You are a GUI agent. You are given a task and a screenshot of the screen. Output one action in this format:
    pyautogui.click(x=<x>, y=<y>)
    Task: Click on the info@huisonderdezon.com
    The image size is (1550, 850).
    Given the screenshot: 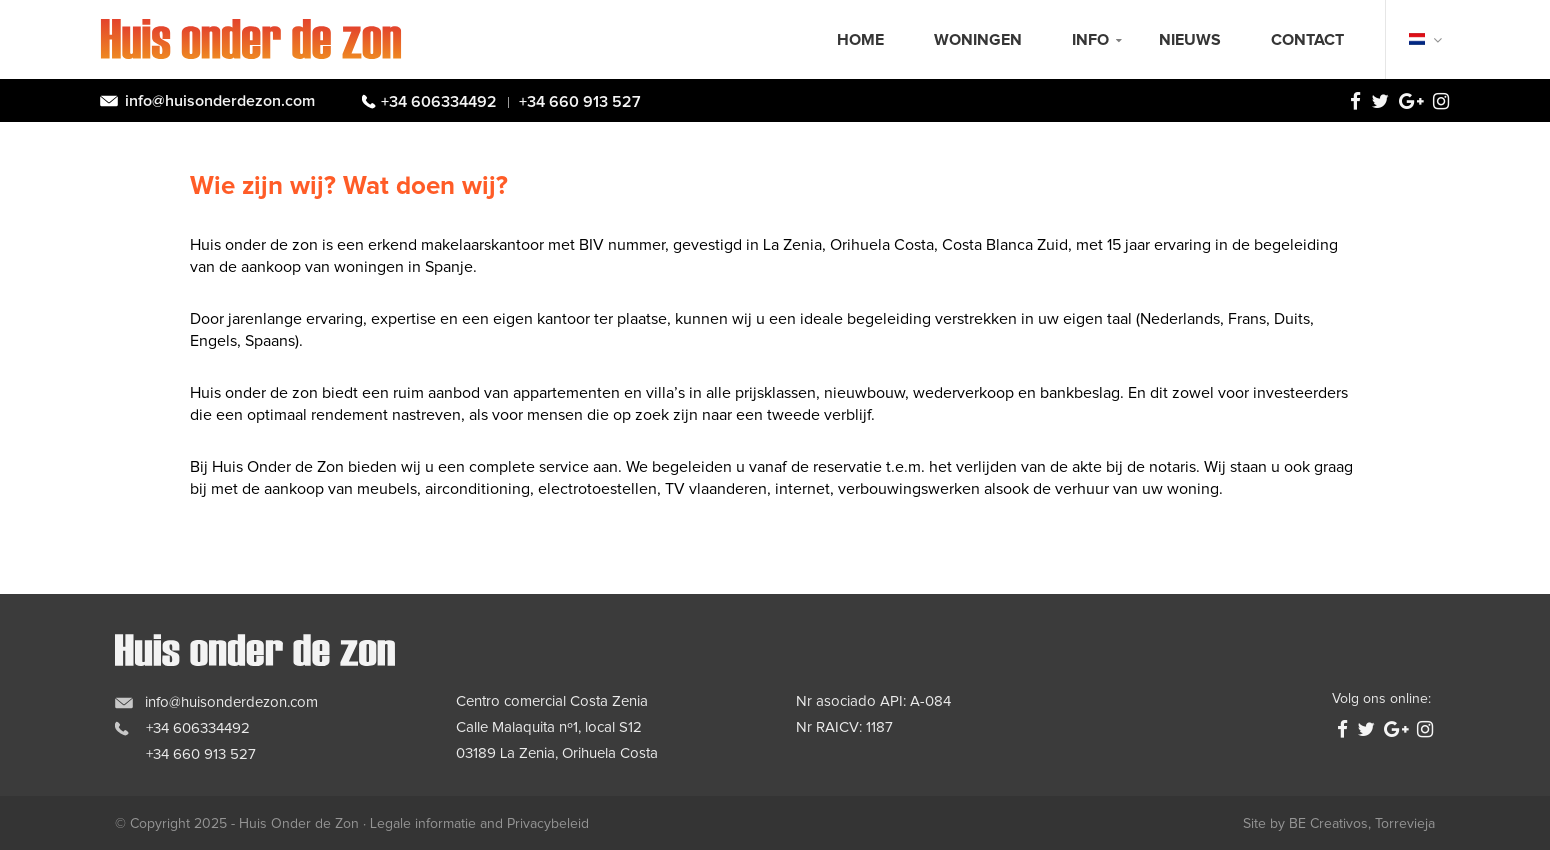 What is the action you would take?
    pyautogui.click(x=220, y=101)
    